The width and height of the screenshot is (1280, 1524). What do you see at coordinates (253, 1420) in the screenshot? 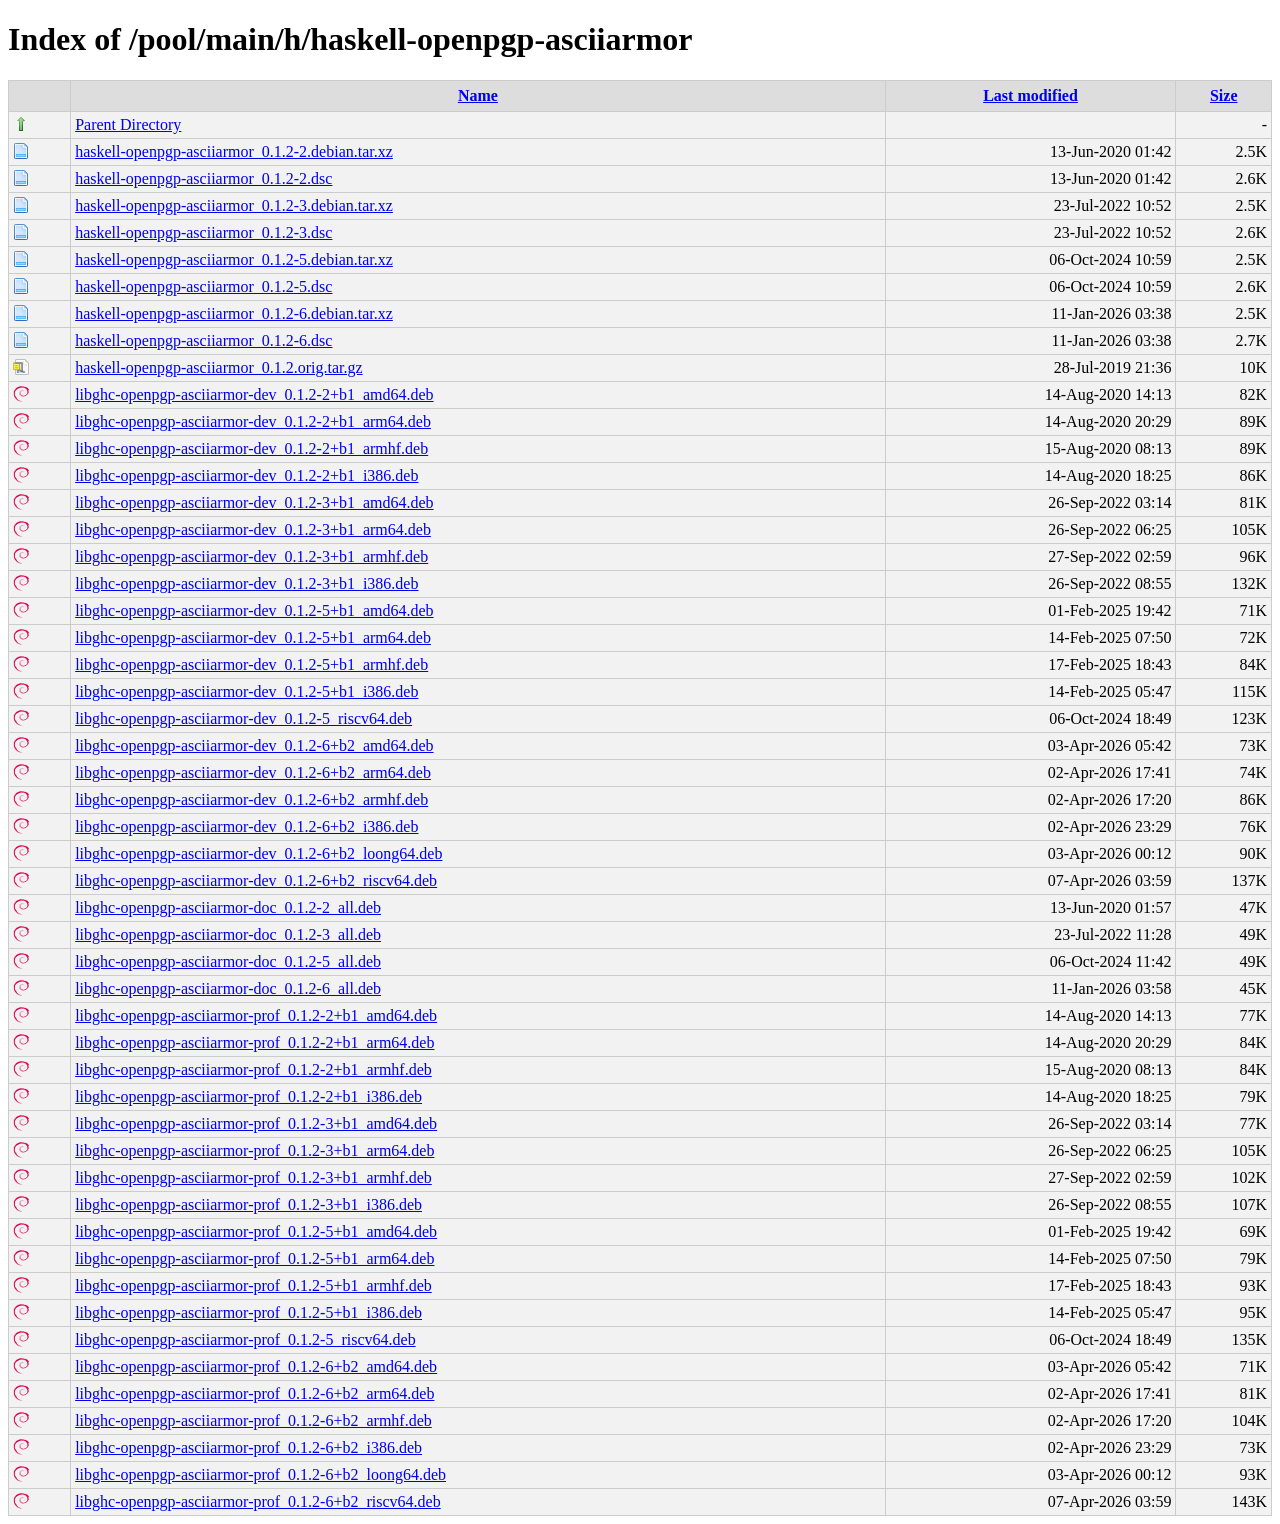
I see `libghc-openpgp-asciiarmor-prof_0.1.2-6+b2_armhf.deb` at bounding box center [253, 1420].